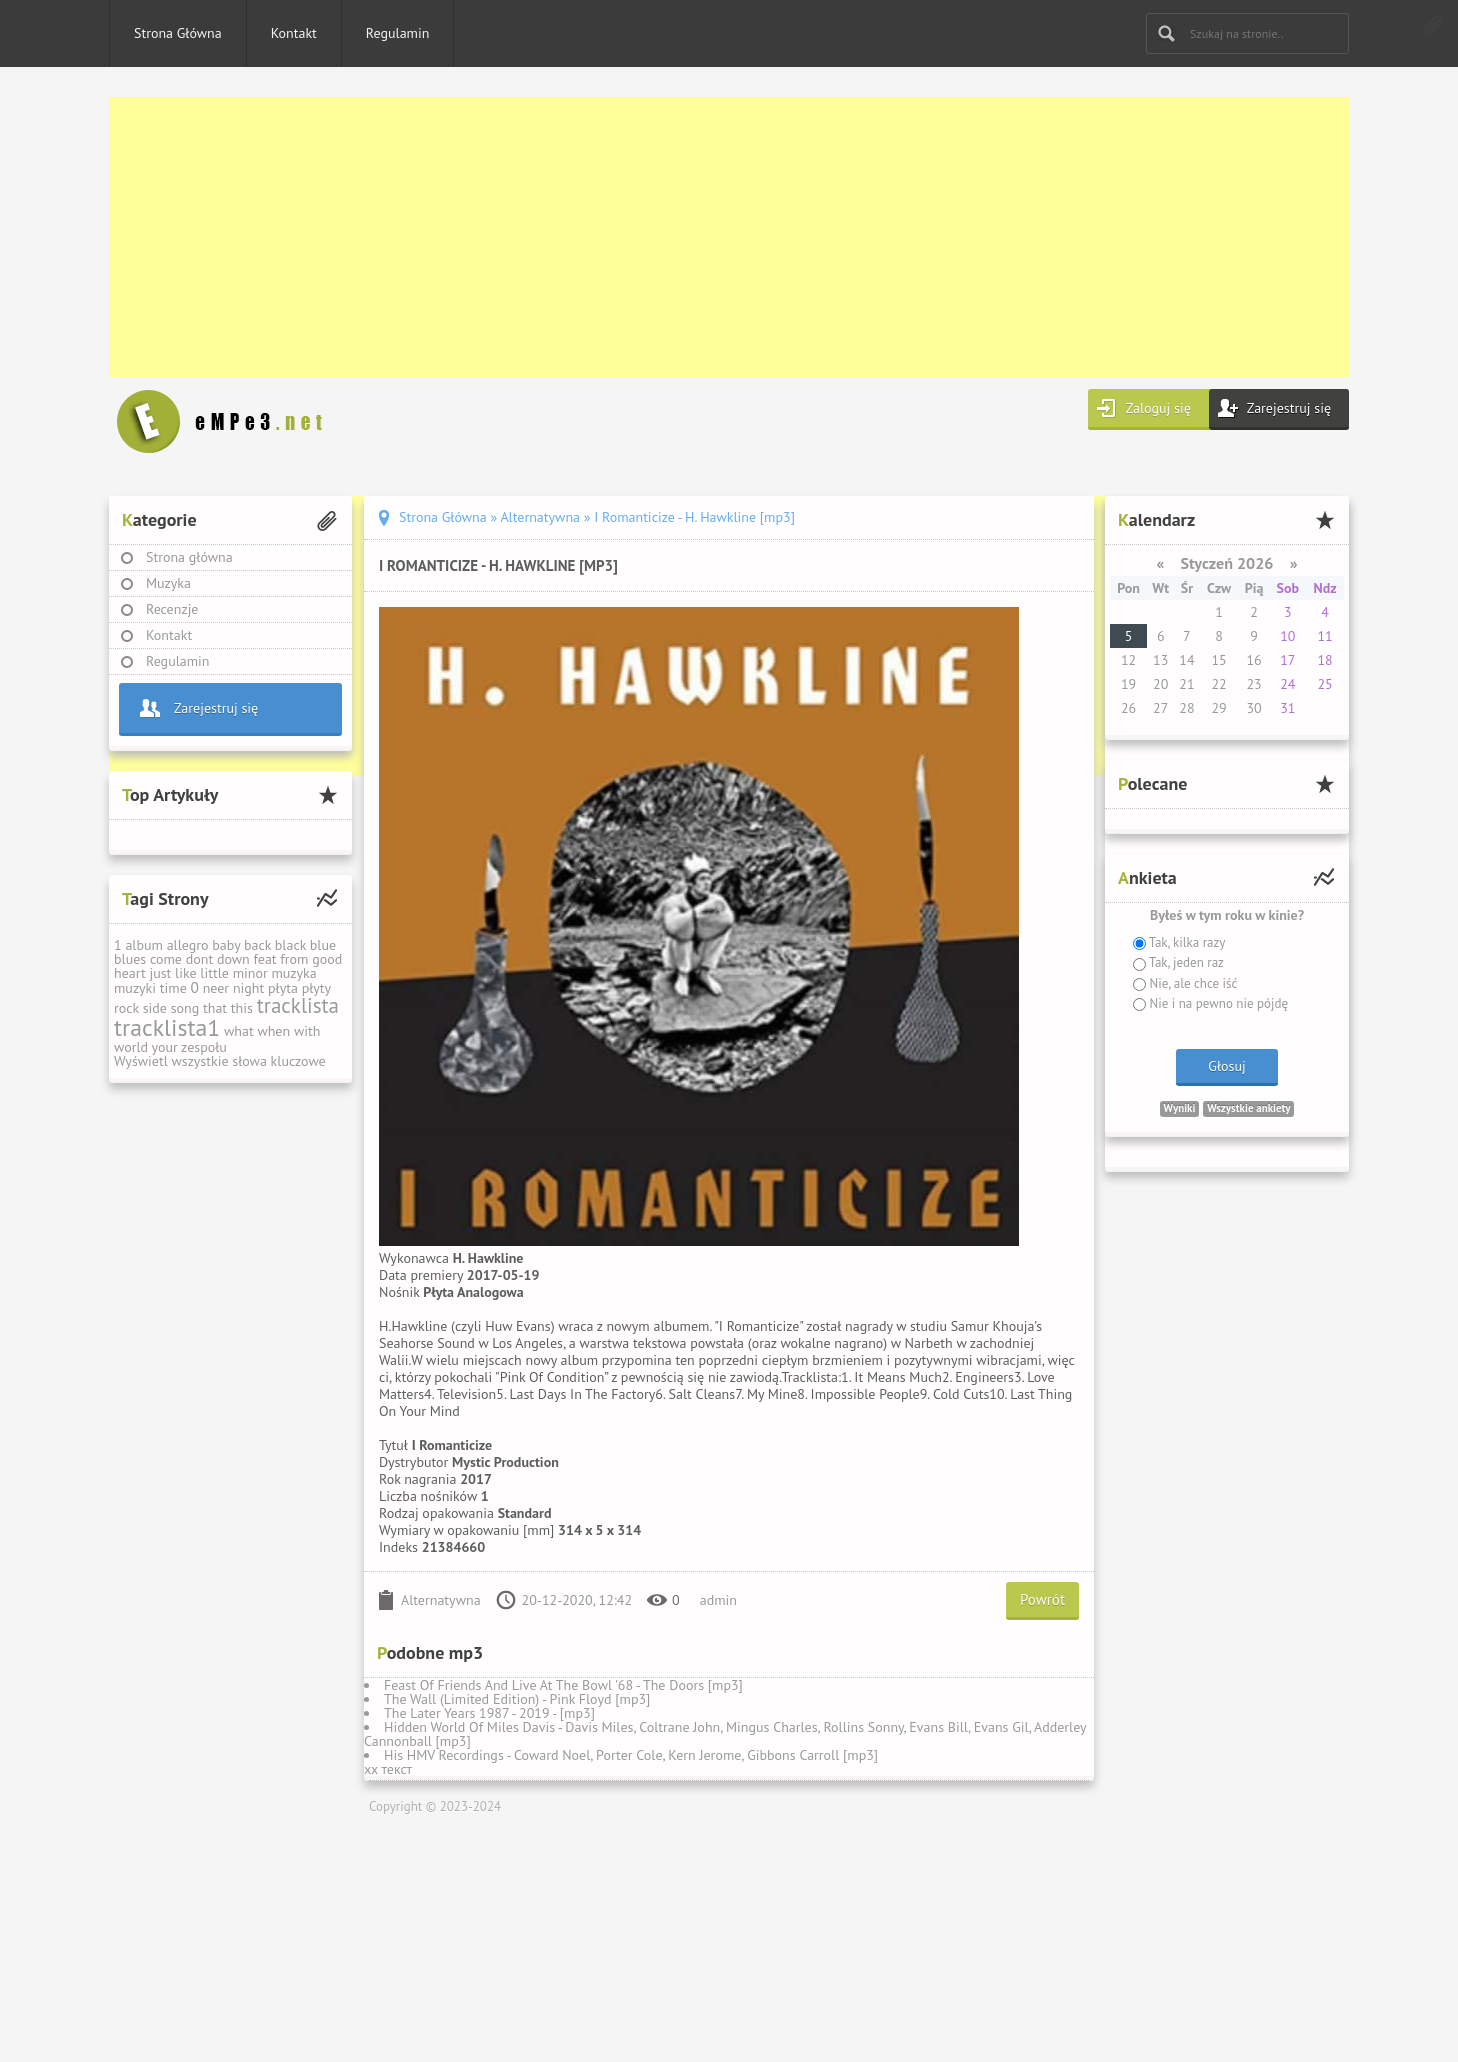 The height and width of the screenshot is (2062, 1458). Describe the element at coordinates (220, 1061) in the screenshot. I see `Wyświetl wszystkie słowa kluczowe` at that location.